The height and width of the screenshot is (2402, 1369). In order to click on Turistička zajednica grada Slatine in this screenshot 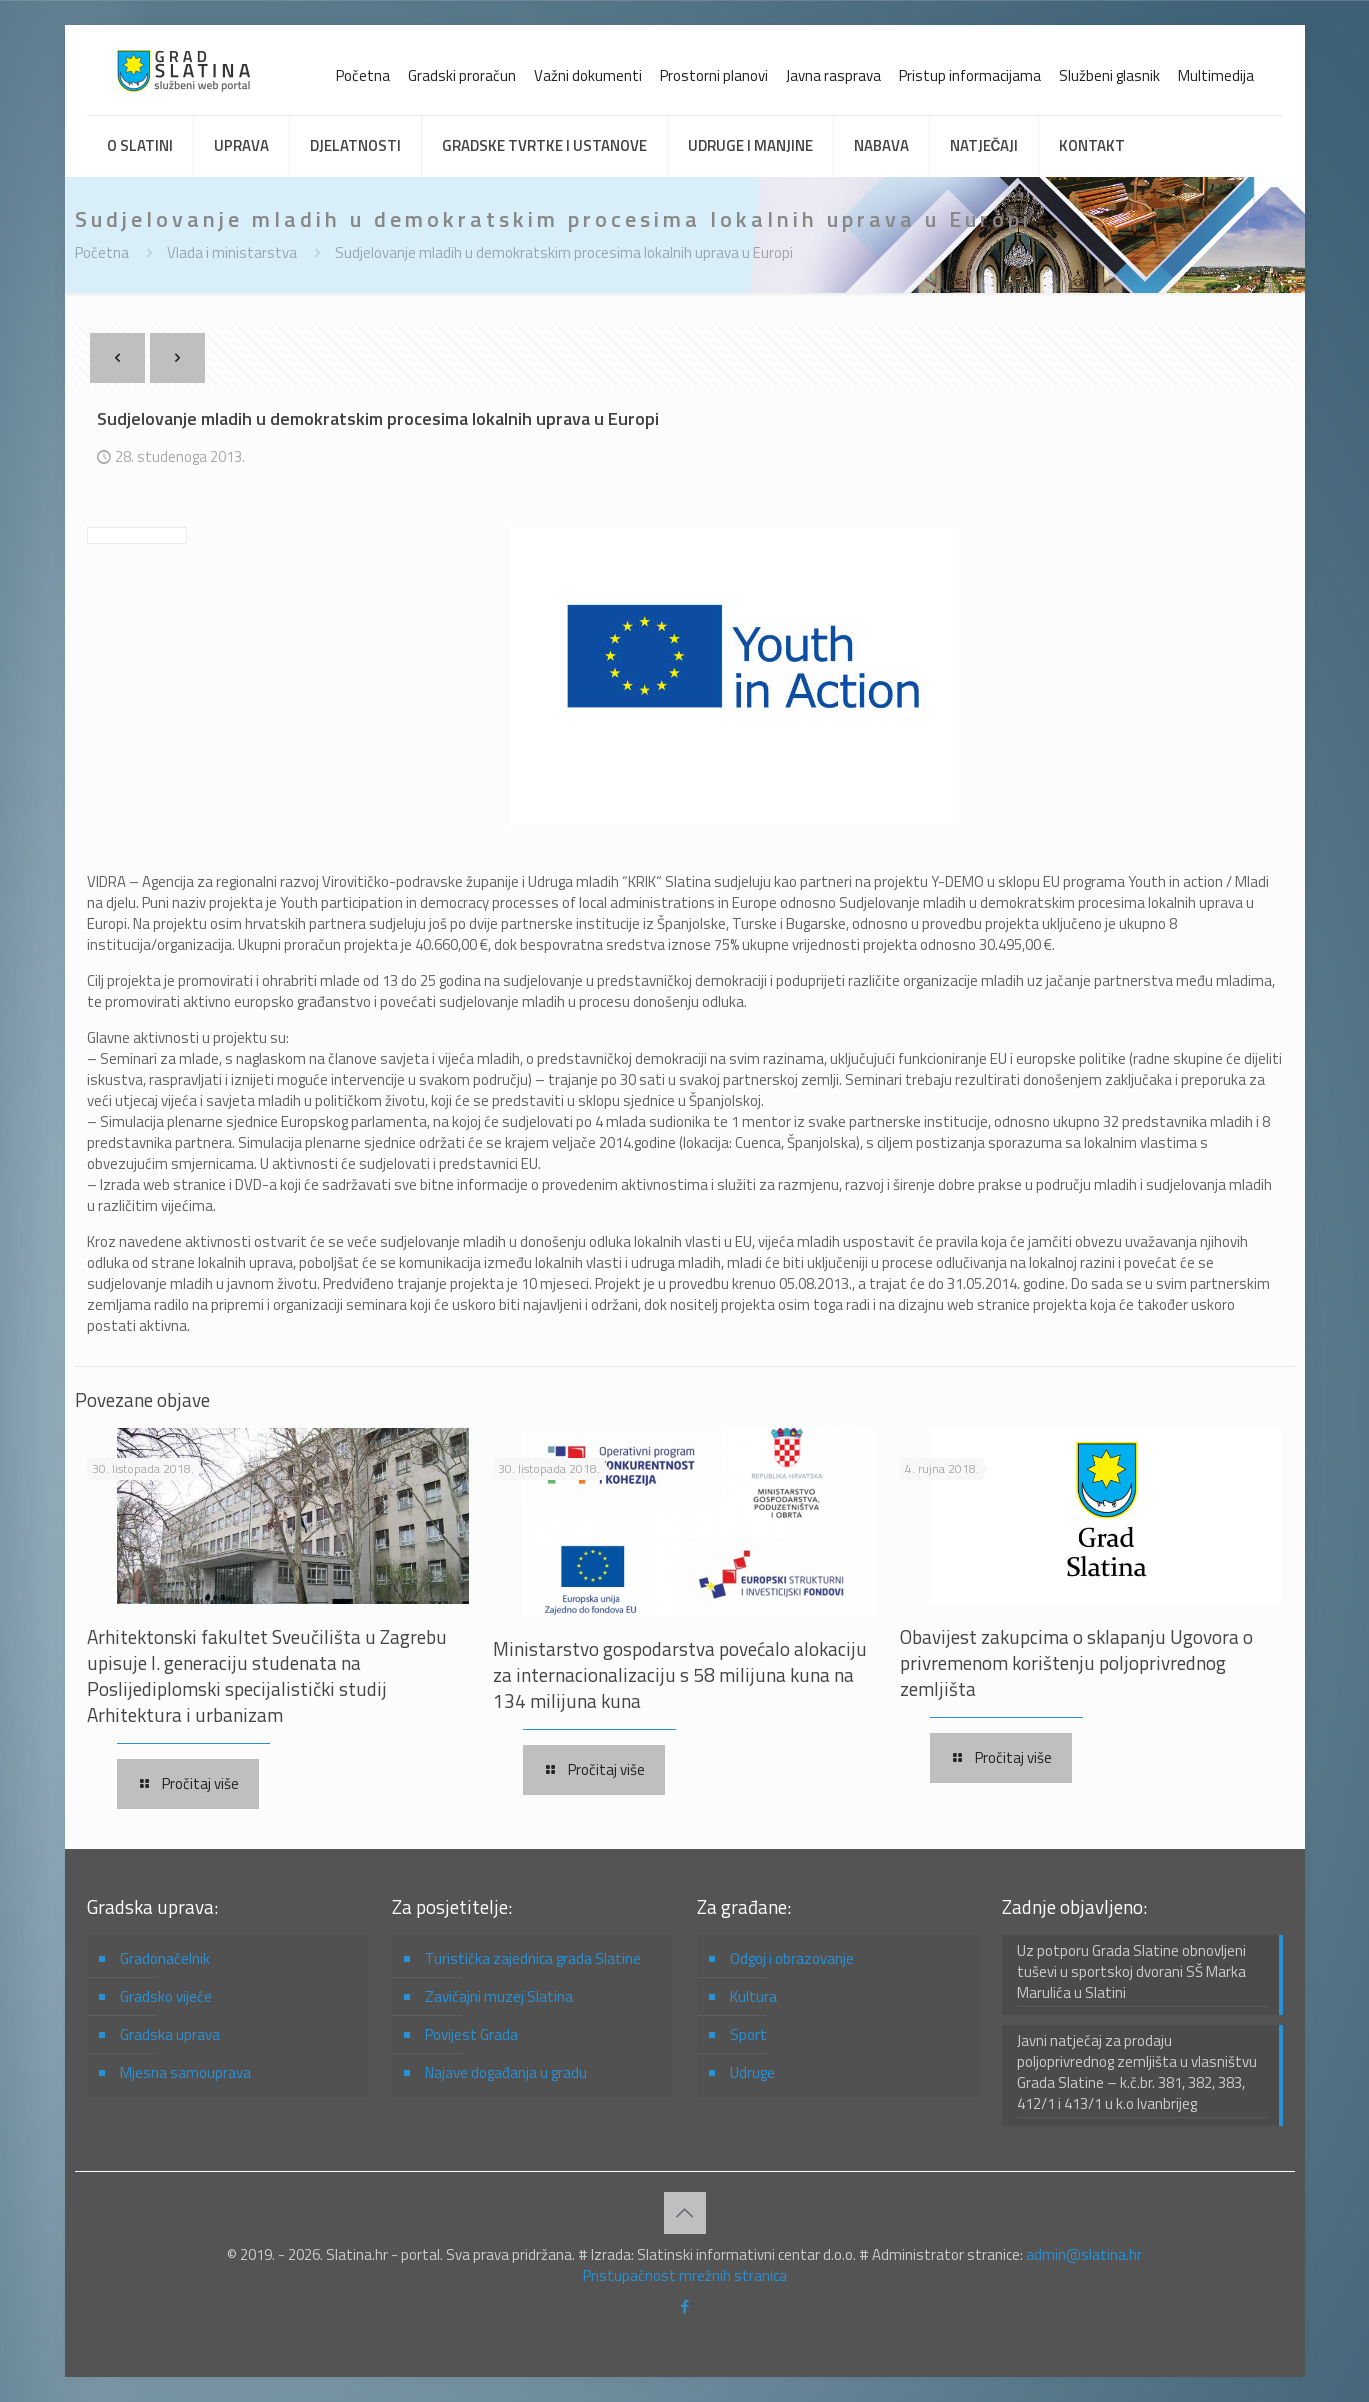, I will do `click(533, 1958)`.